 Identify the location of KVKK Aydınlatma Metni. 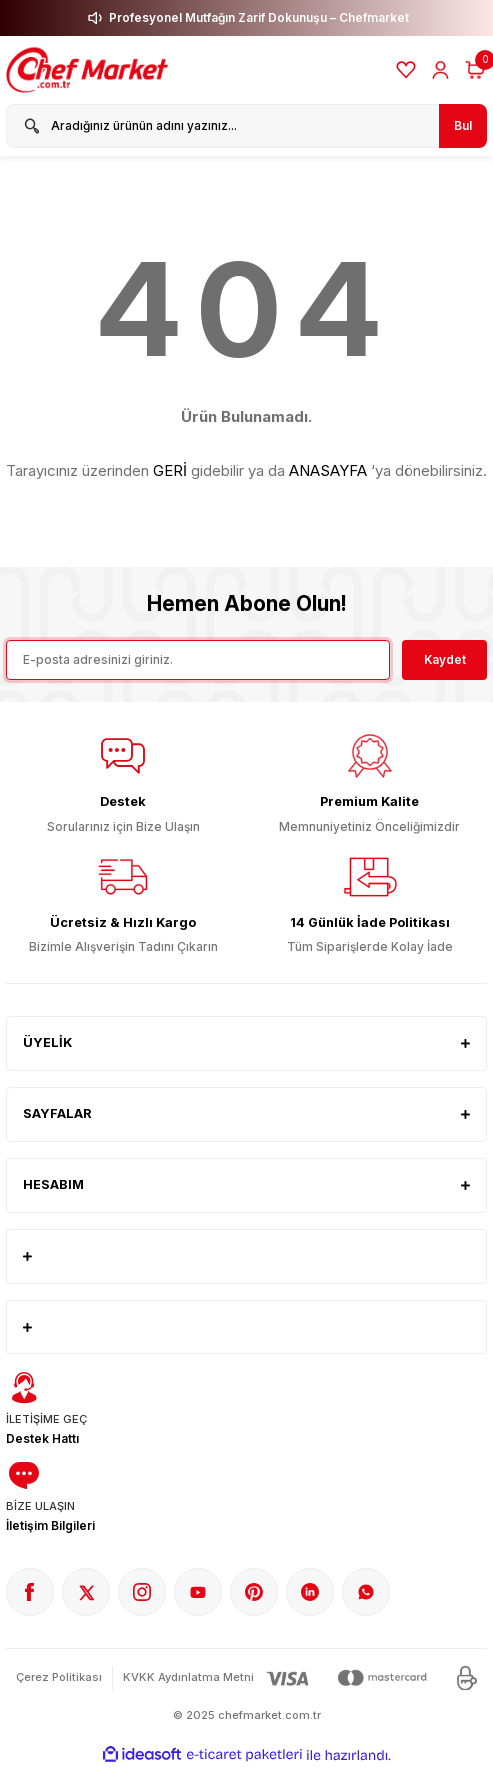
(188, 1677).